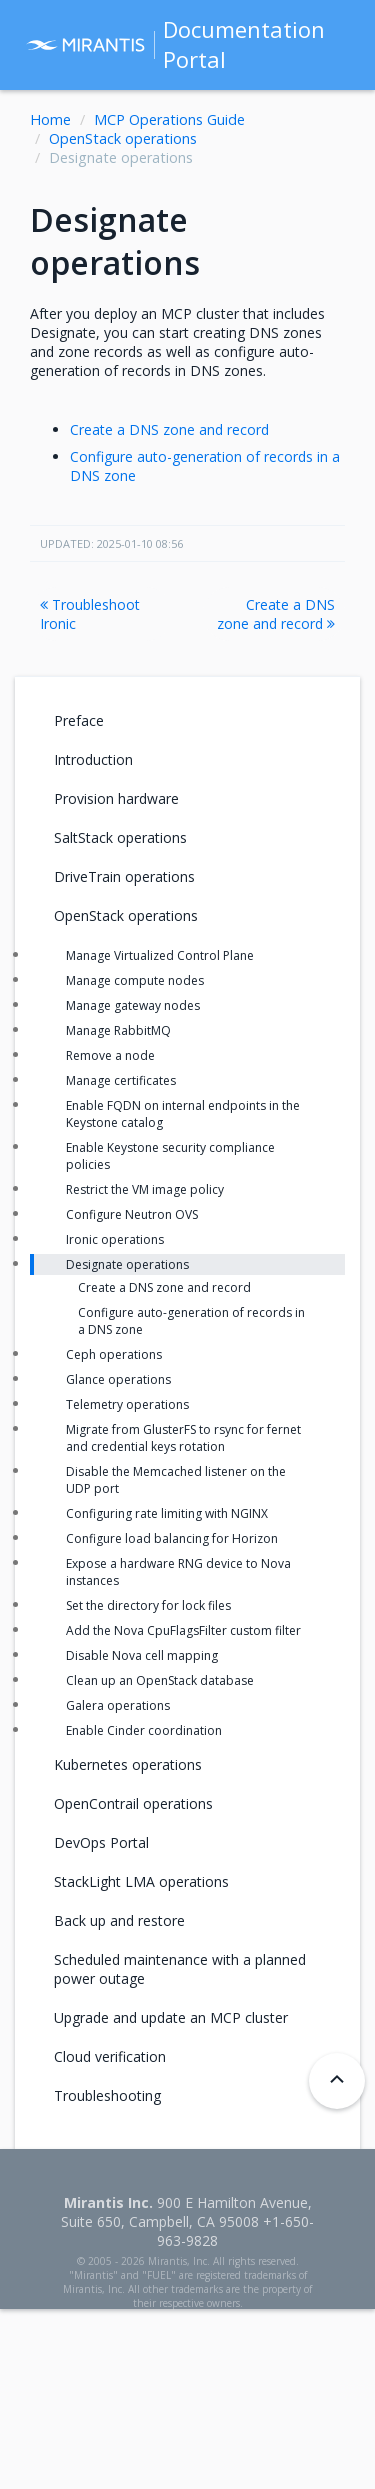 The image size is (375, 2489). What do you see at coordinates (133, 1803) in the screenshot?
I see `OpenContrail operations` at bounding box center [133, 1803].